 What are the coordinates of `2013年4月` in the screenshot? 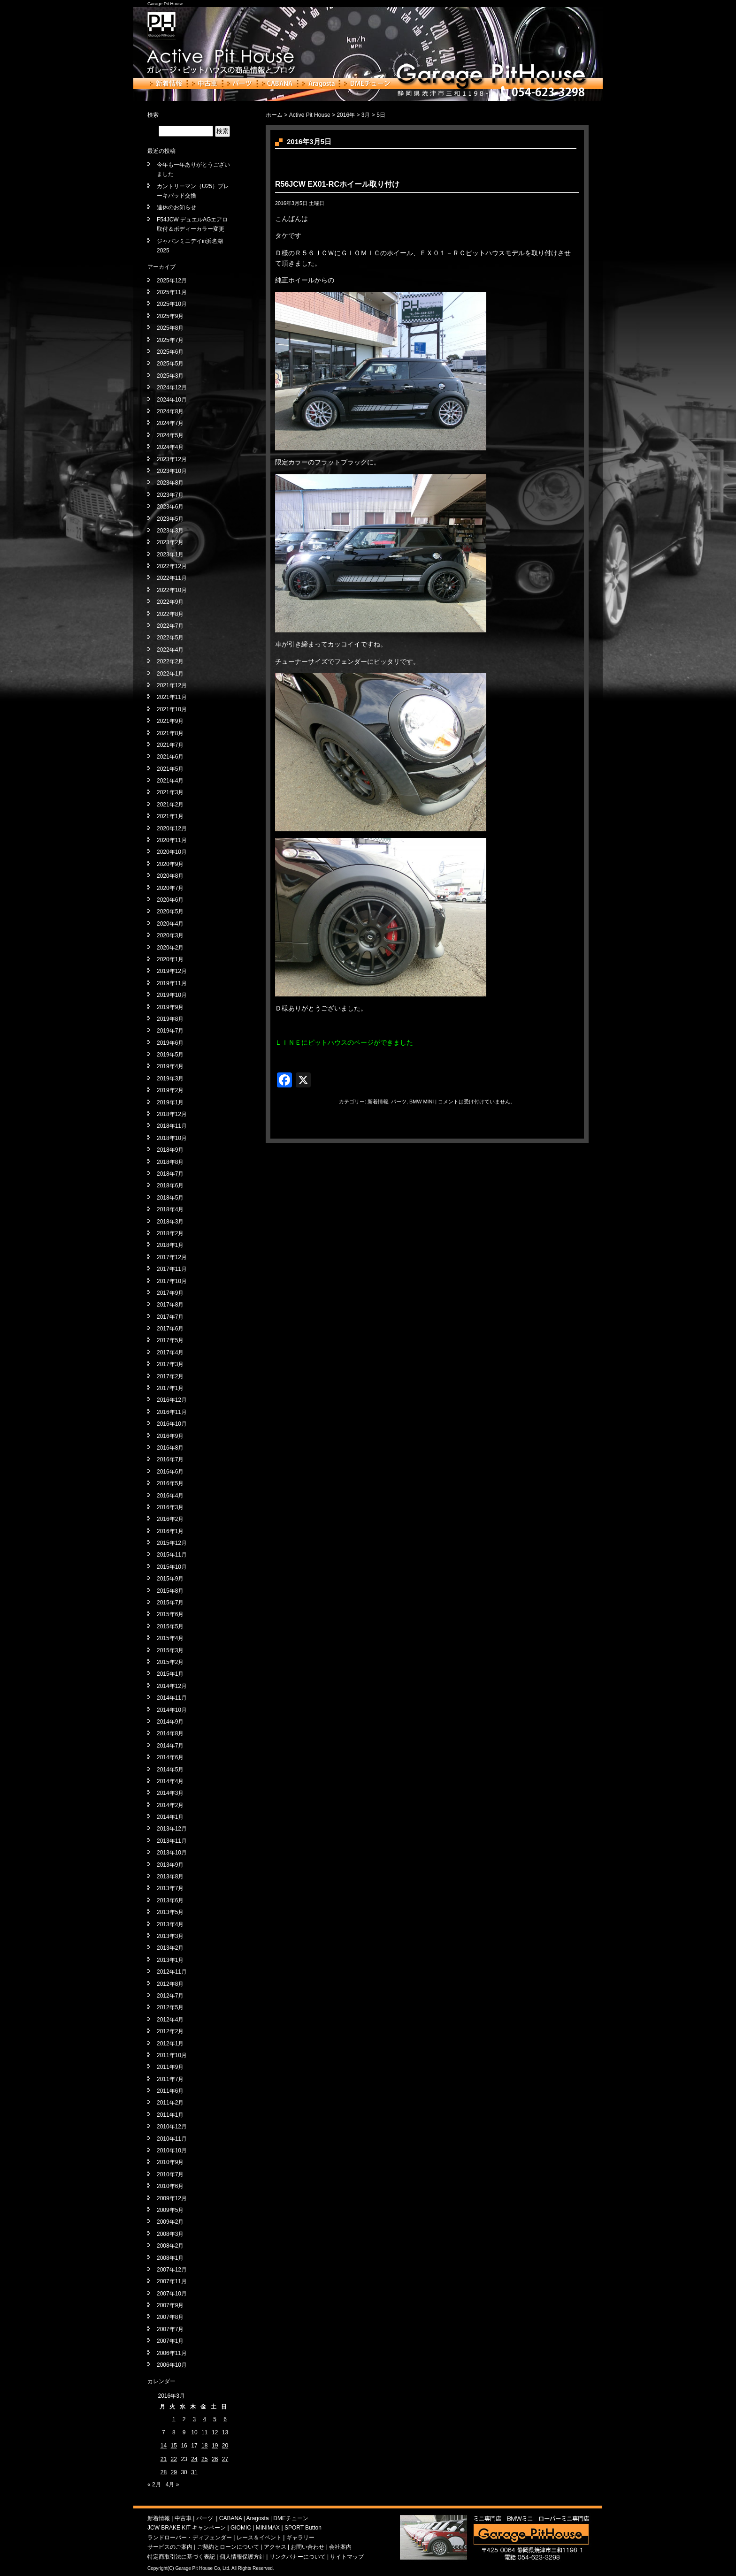 It's located at (170, 1924).